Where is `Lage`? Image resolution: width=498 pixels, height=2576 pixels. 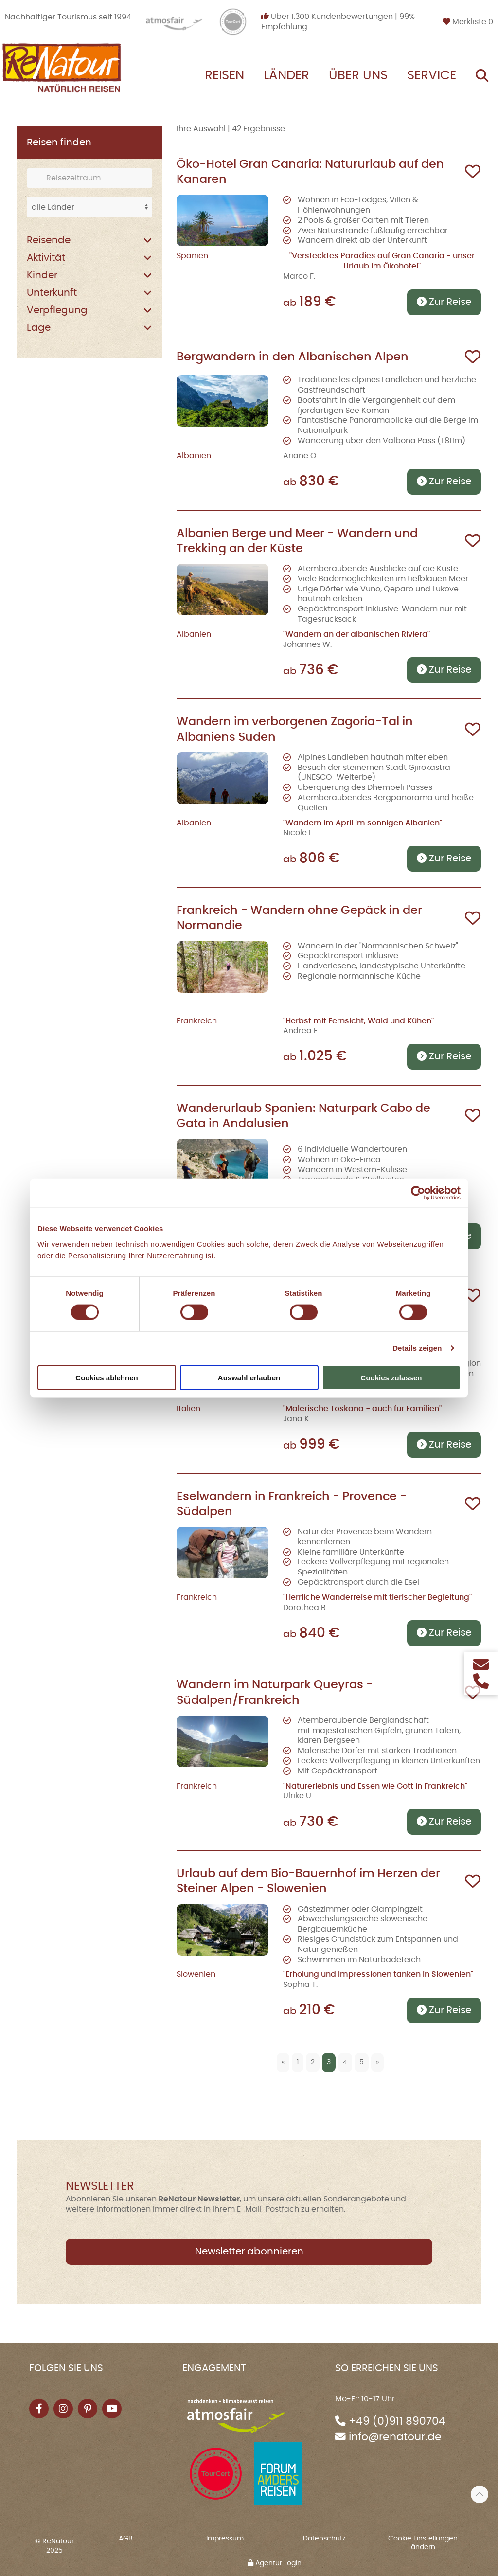 Lage is located at coordinates (39, 328).